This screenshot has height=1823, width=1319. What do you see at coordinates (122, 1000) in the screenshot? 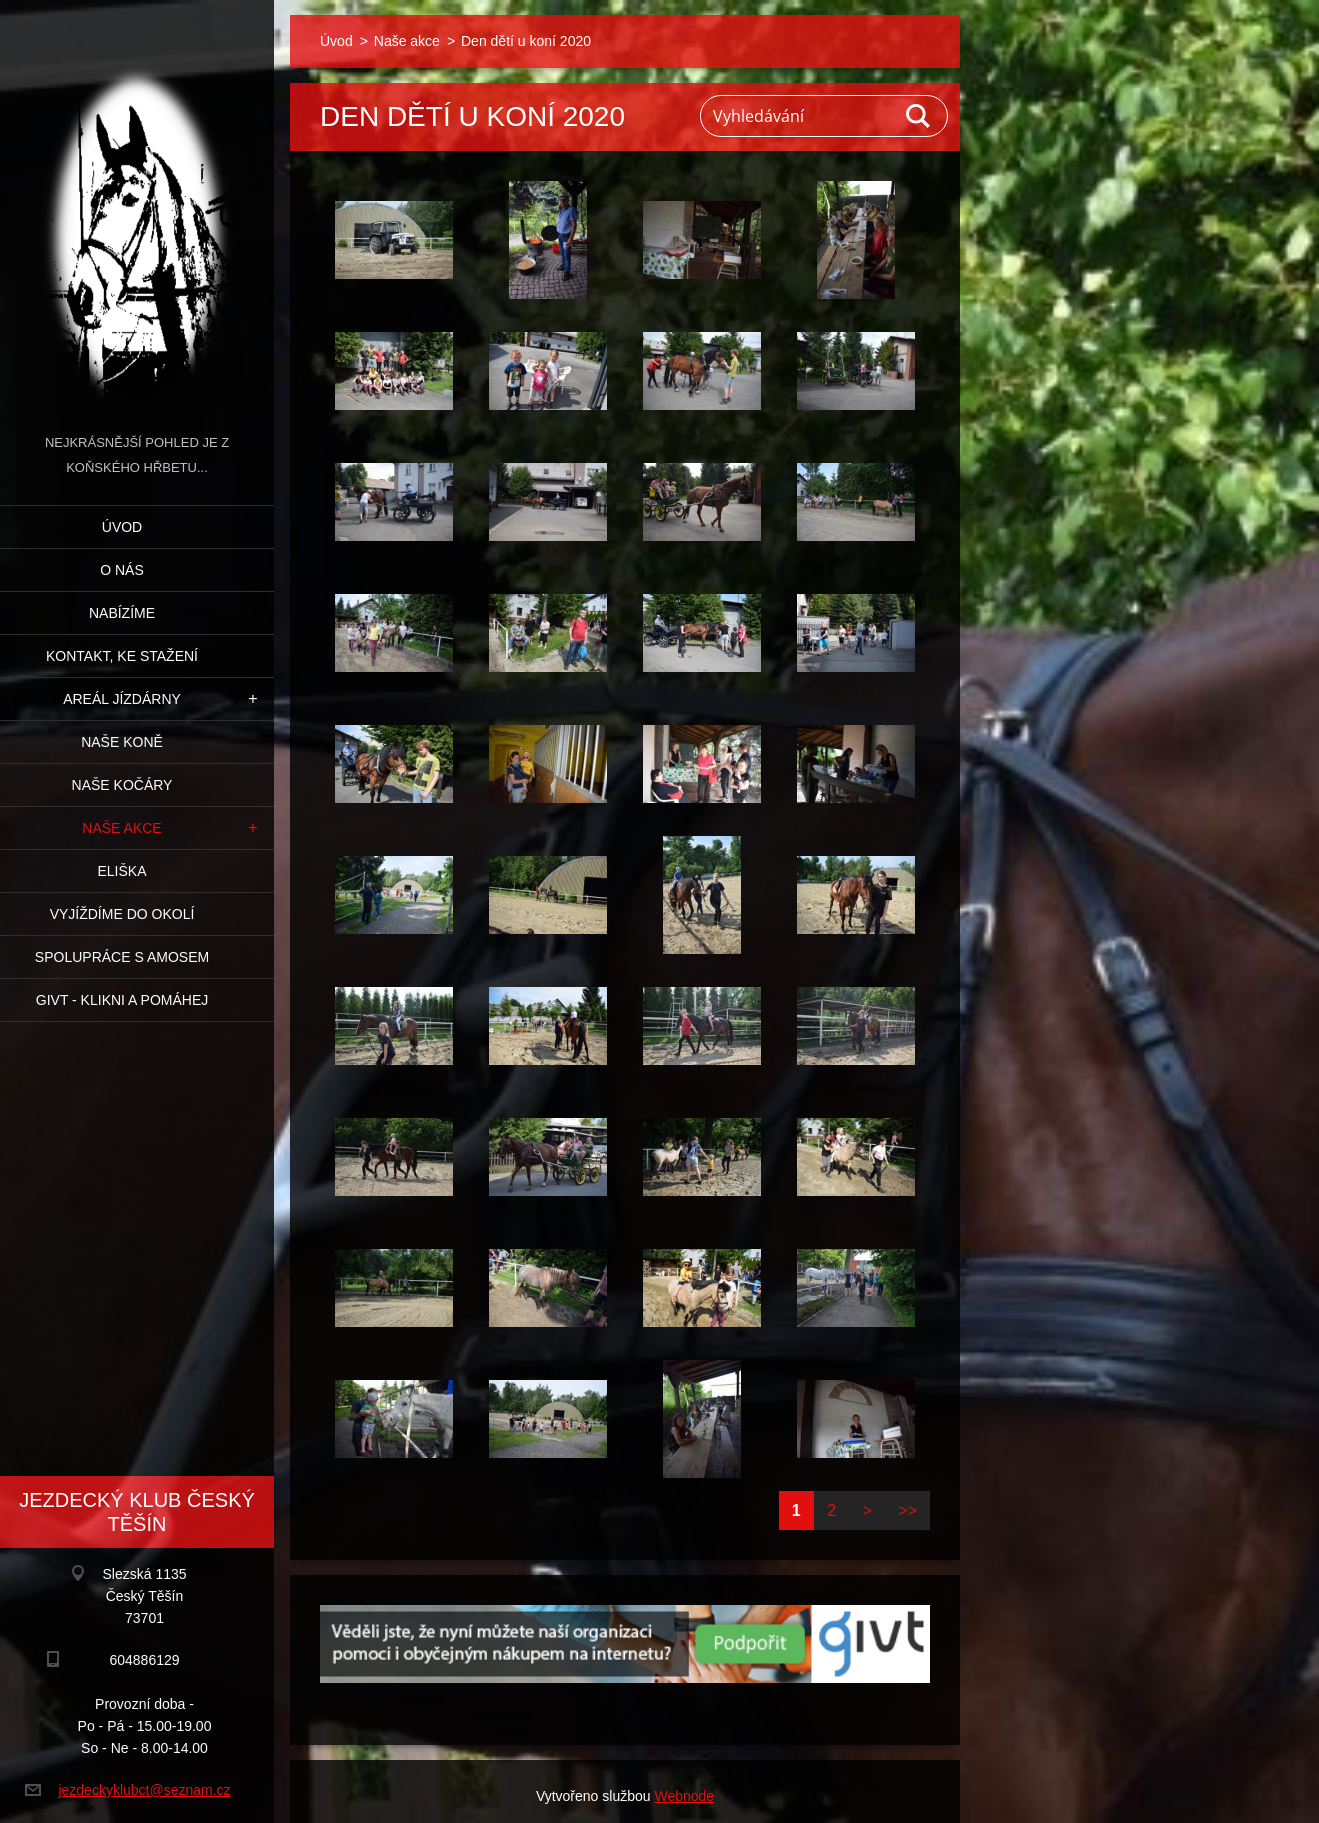
I see `GIVT - klikni a pomáhej` at bounding box center [122, 1000].